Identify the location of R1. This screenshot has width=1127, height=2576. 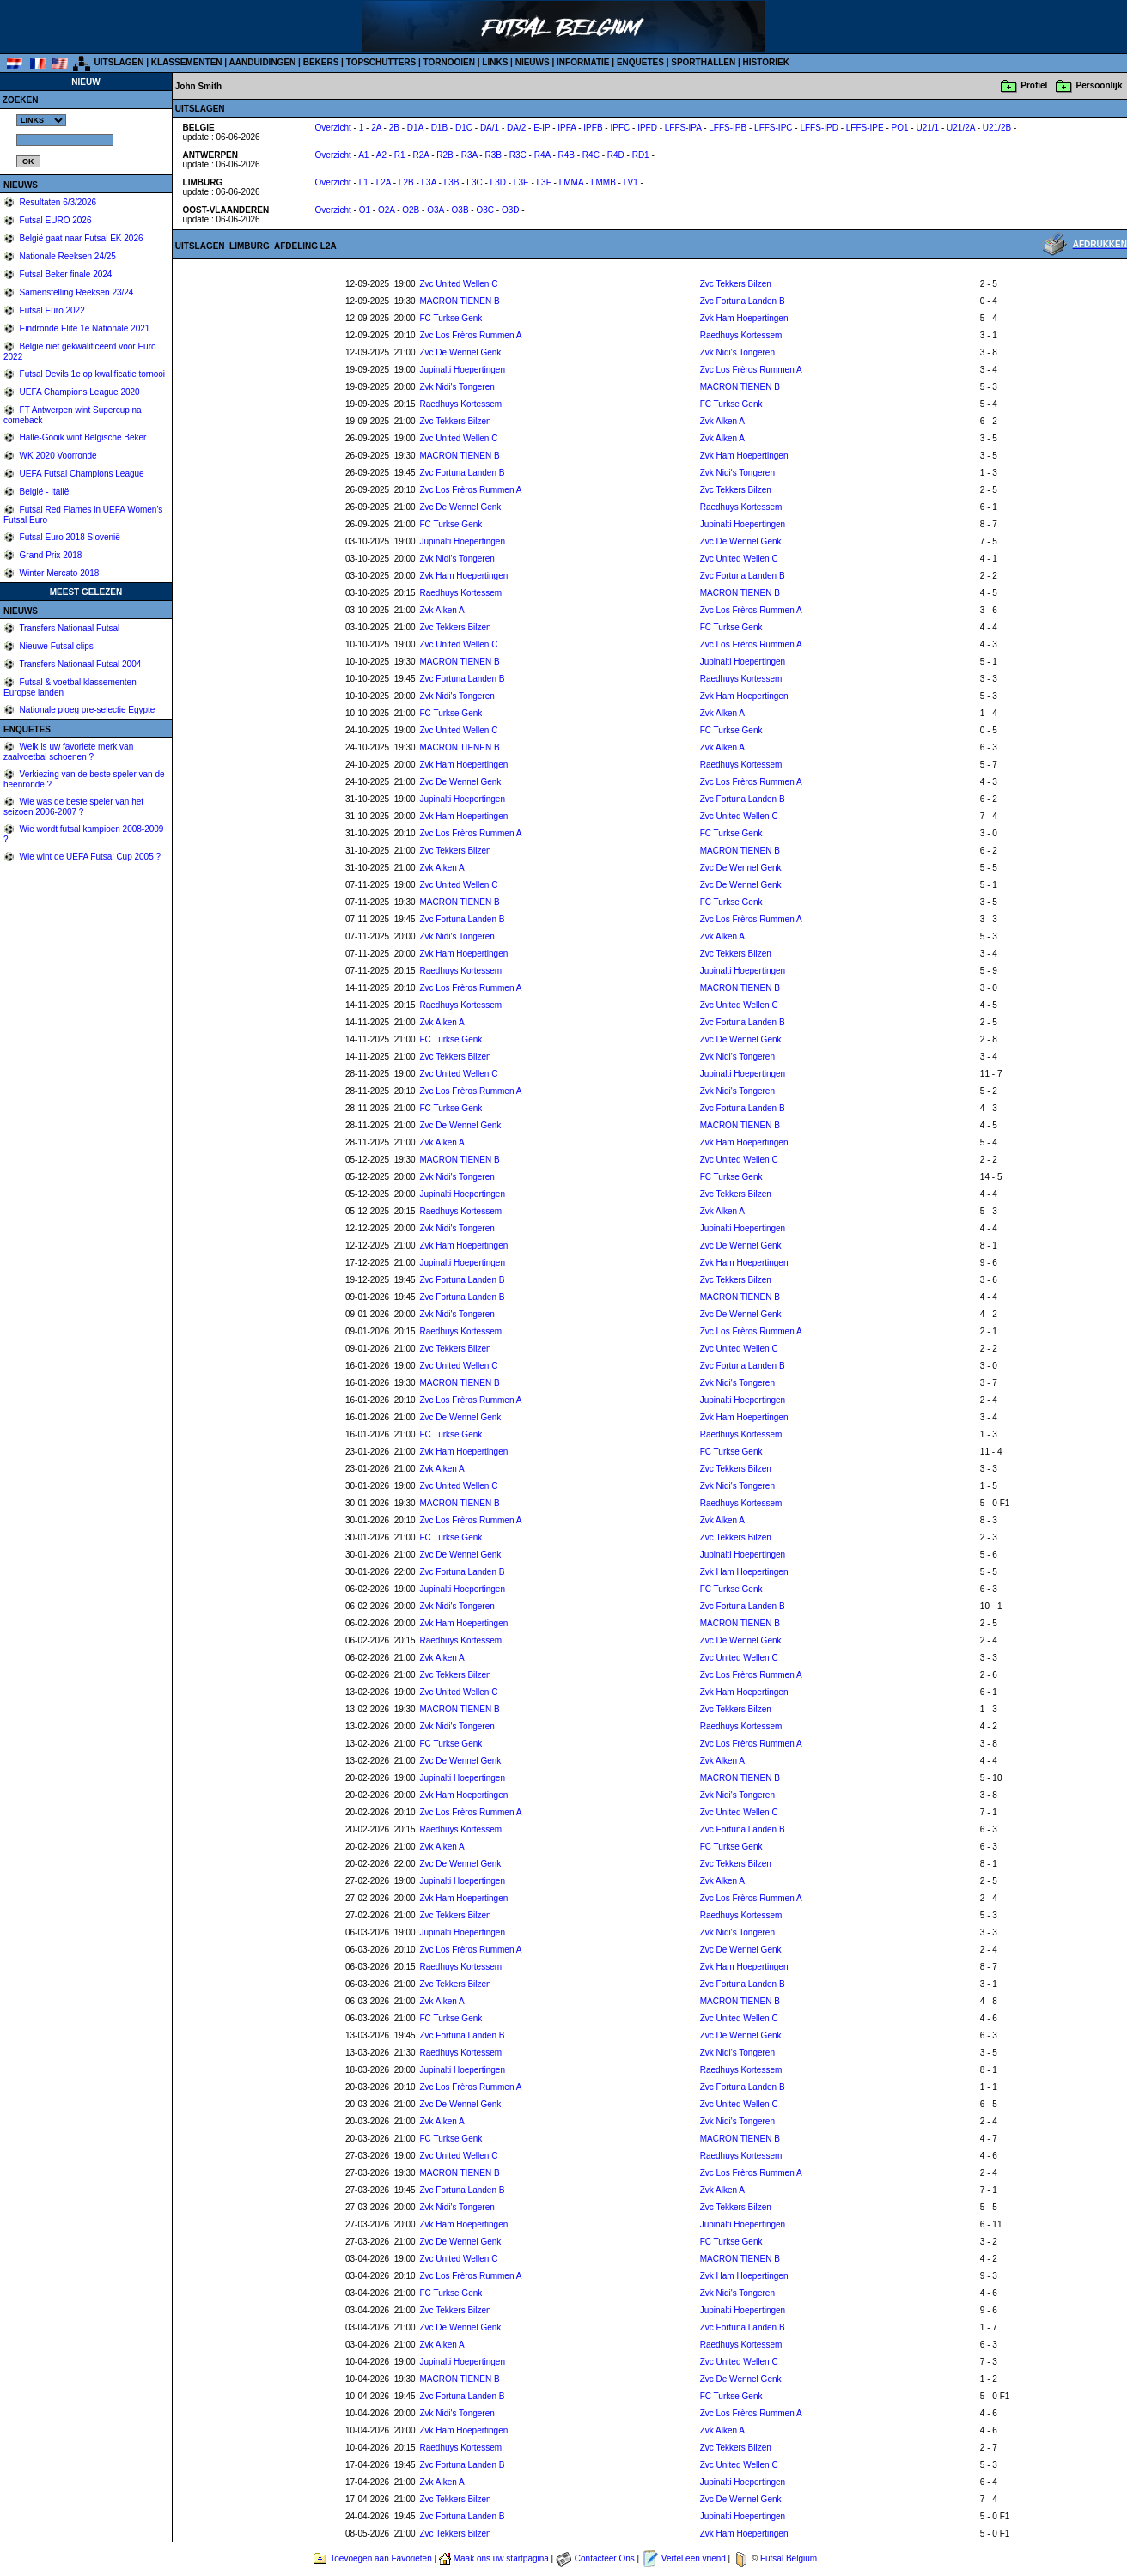
(399, 155).